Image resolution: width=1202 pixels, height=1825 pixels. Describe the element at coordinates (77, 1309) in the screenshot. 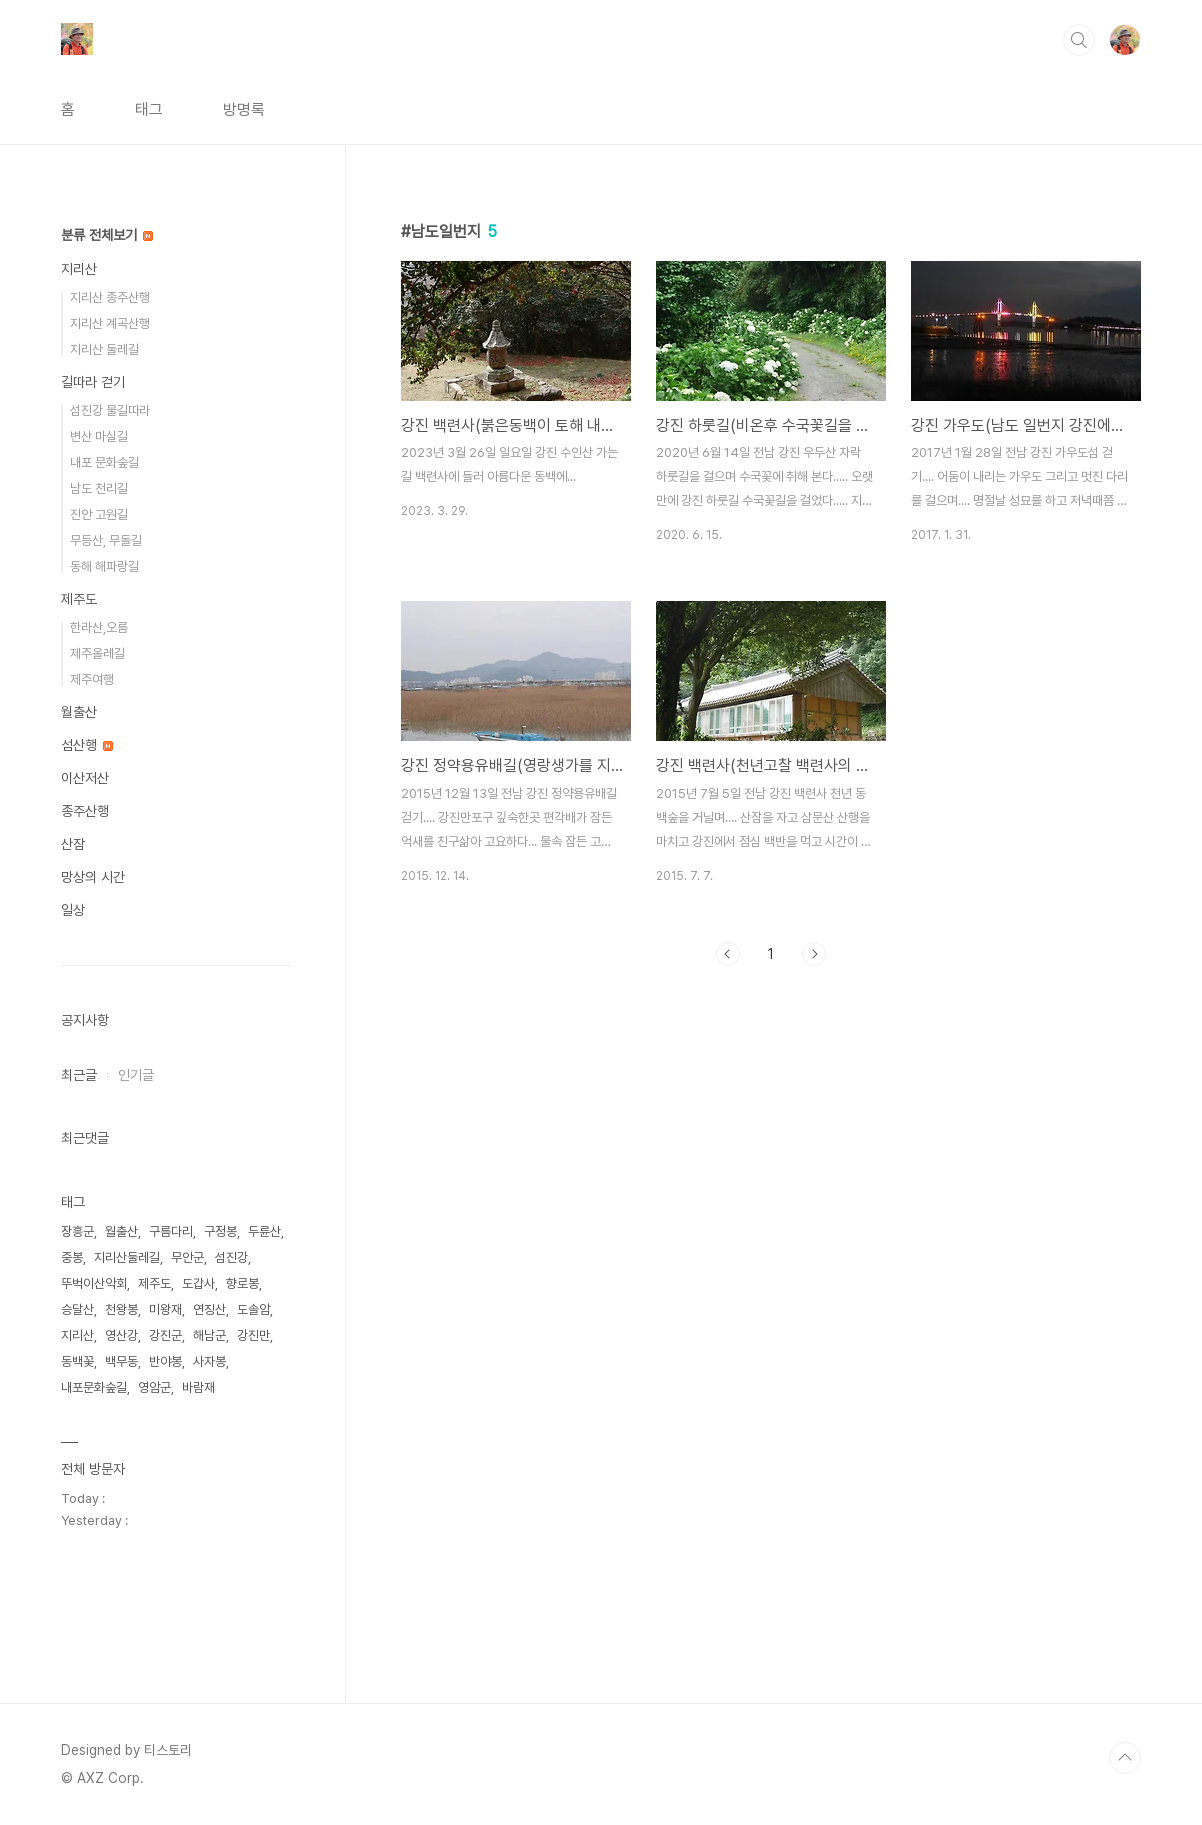

I see `승달산` at that location.